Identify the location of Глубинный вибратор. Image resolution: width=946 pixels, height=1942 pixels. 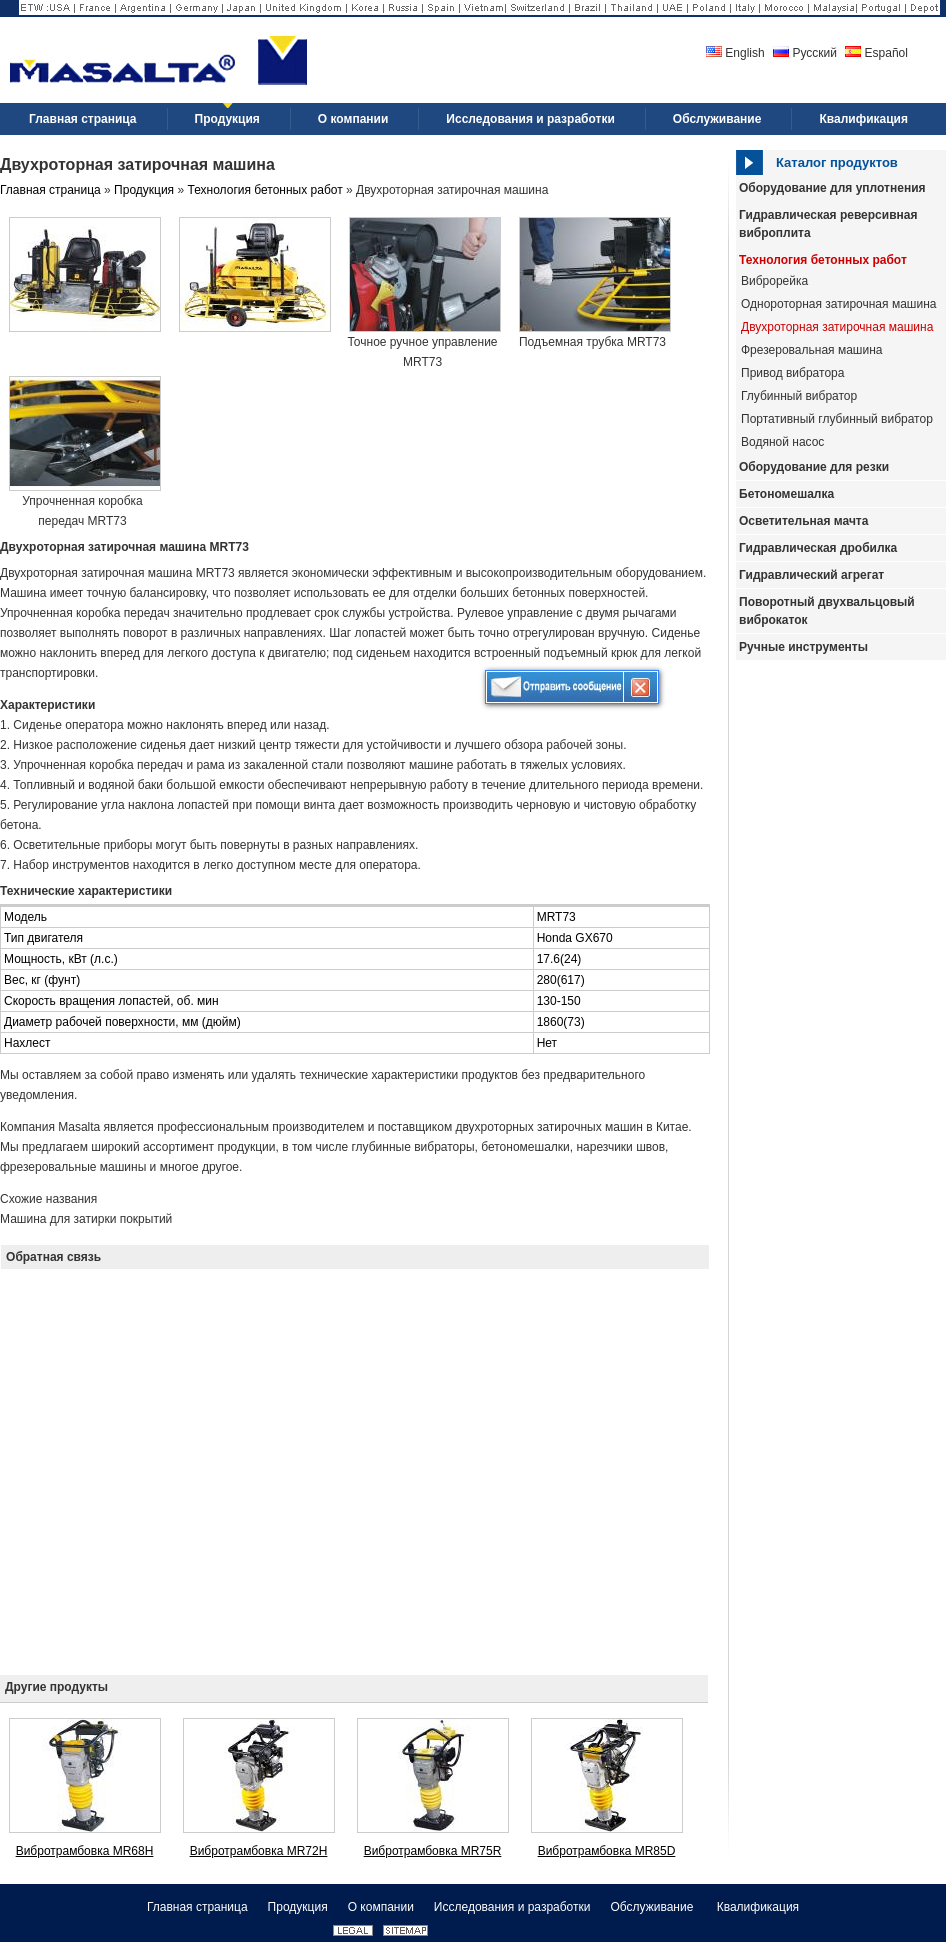
(799, 396).